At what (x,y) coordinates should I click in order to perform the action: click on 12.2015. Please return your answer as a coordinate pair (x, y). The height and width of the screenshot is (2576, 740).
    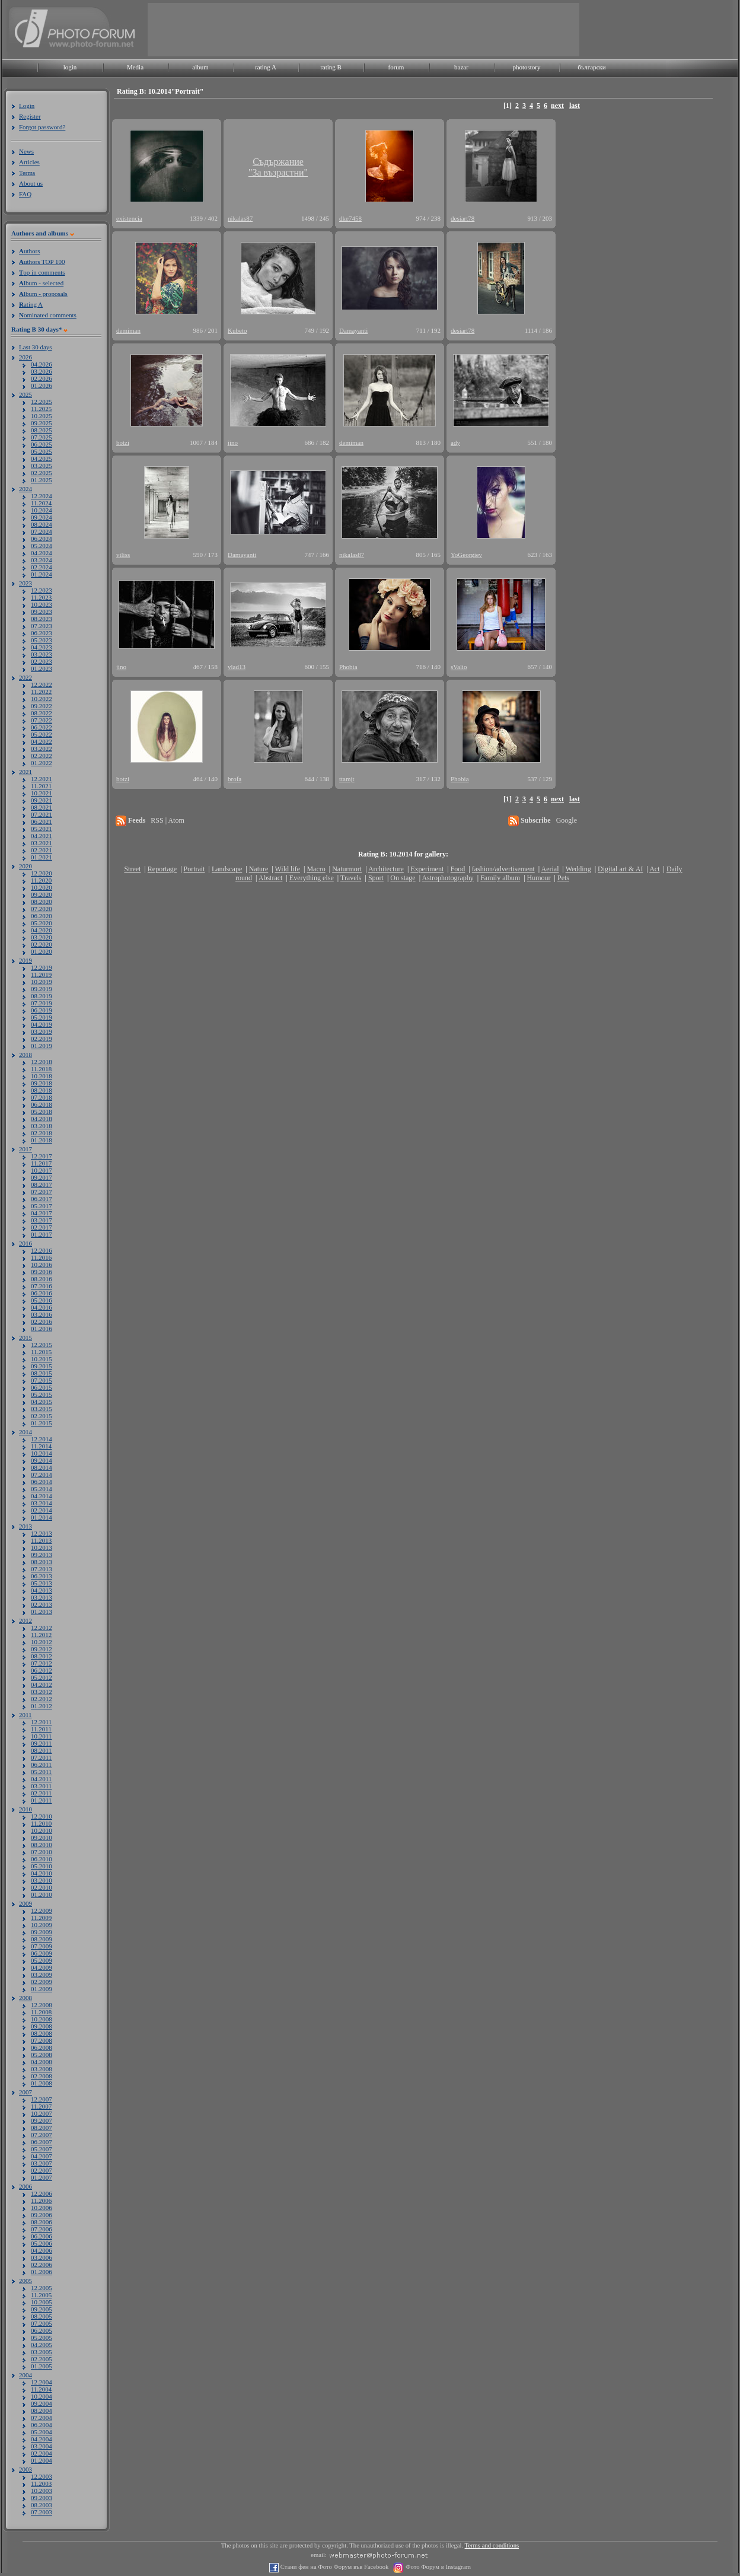
    Looking at the image, I should click on (41, 1344).